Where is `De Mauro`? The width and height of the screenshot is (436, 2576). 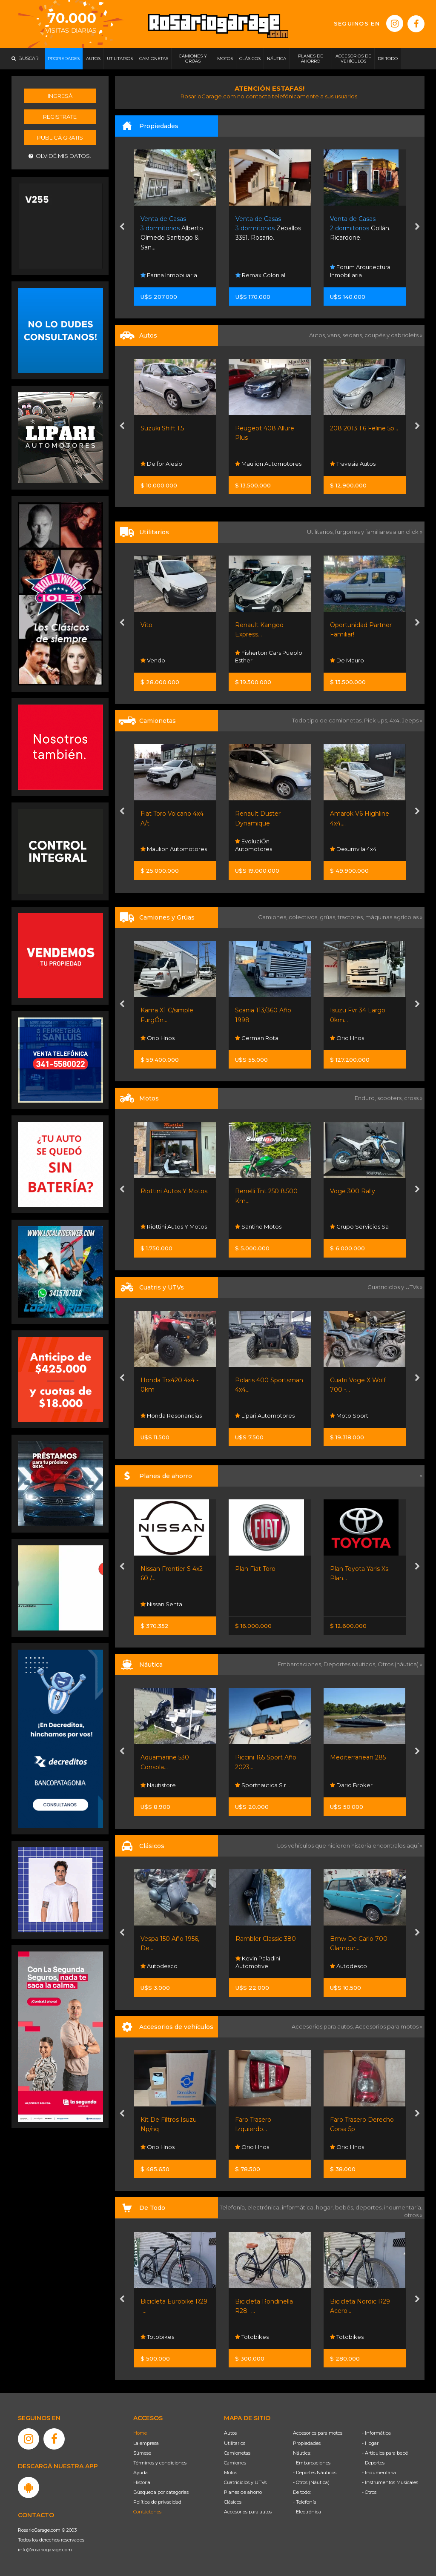 De Mauro is located at coordinates (347, 660).